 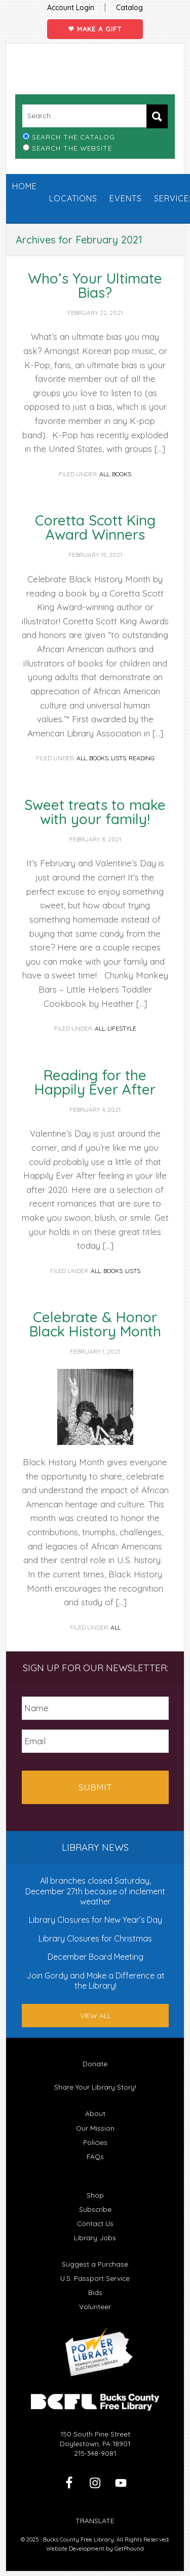 I want to click on Celebrate & Honor Black History Month, so click(x=95, y=1324).